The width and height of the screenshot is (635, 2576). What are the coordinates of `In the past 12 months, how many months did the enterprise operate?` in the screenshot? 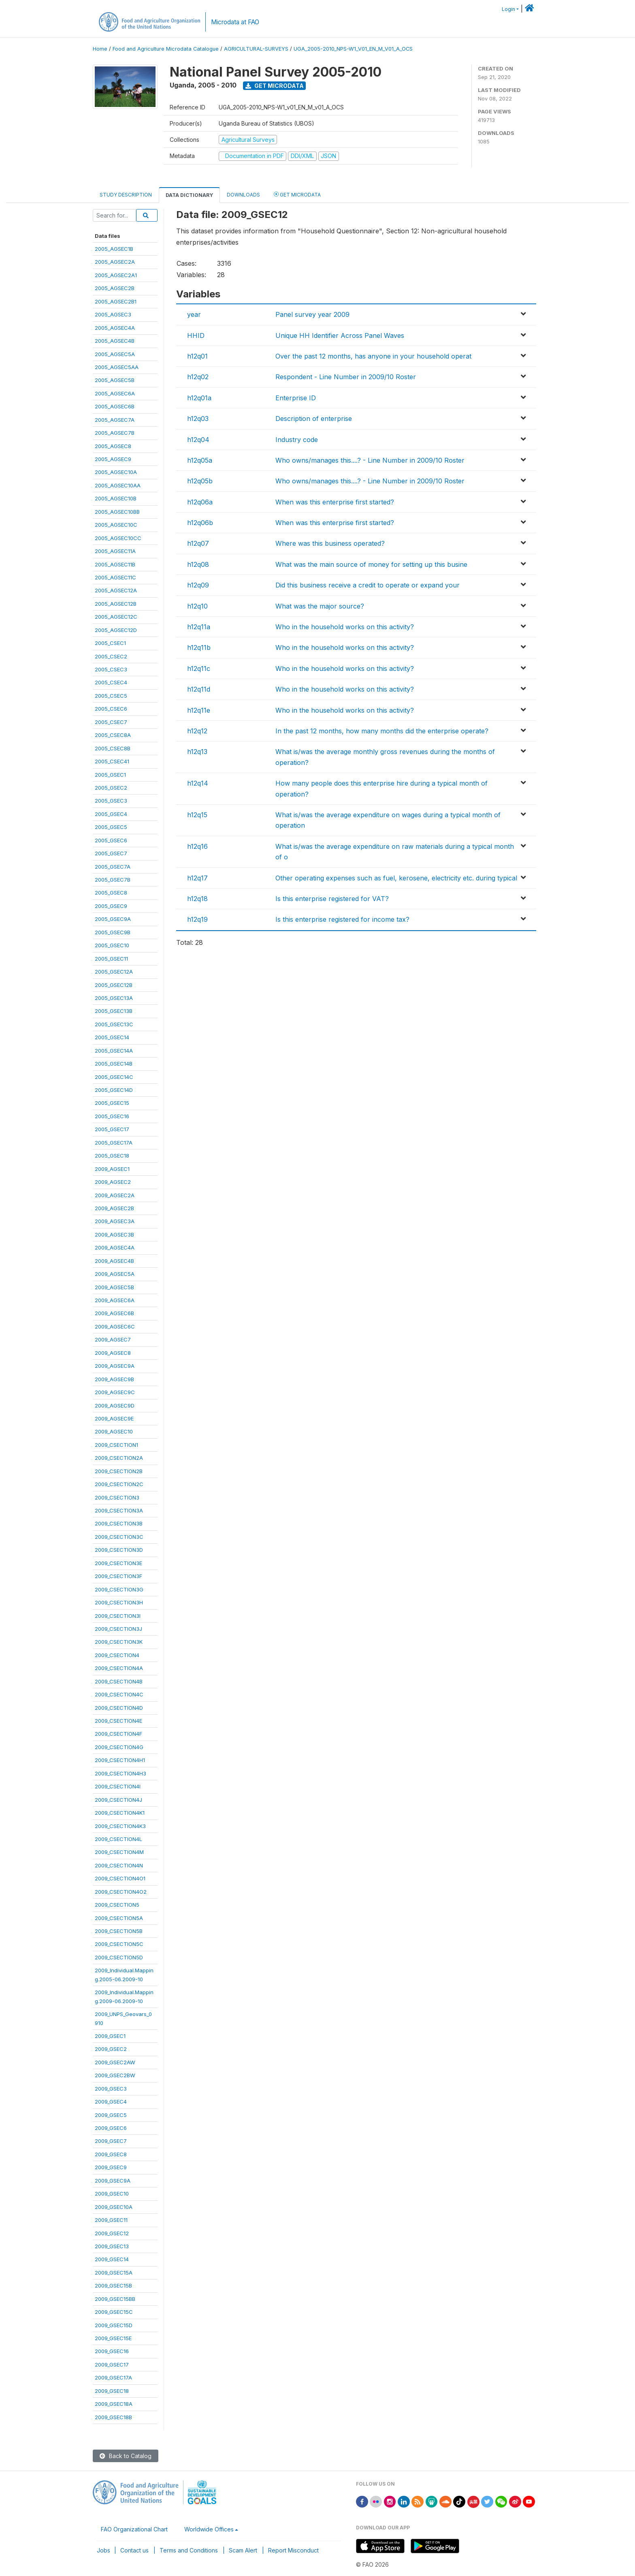 It's located at (381, 731).